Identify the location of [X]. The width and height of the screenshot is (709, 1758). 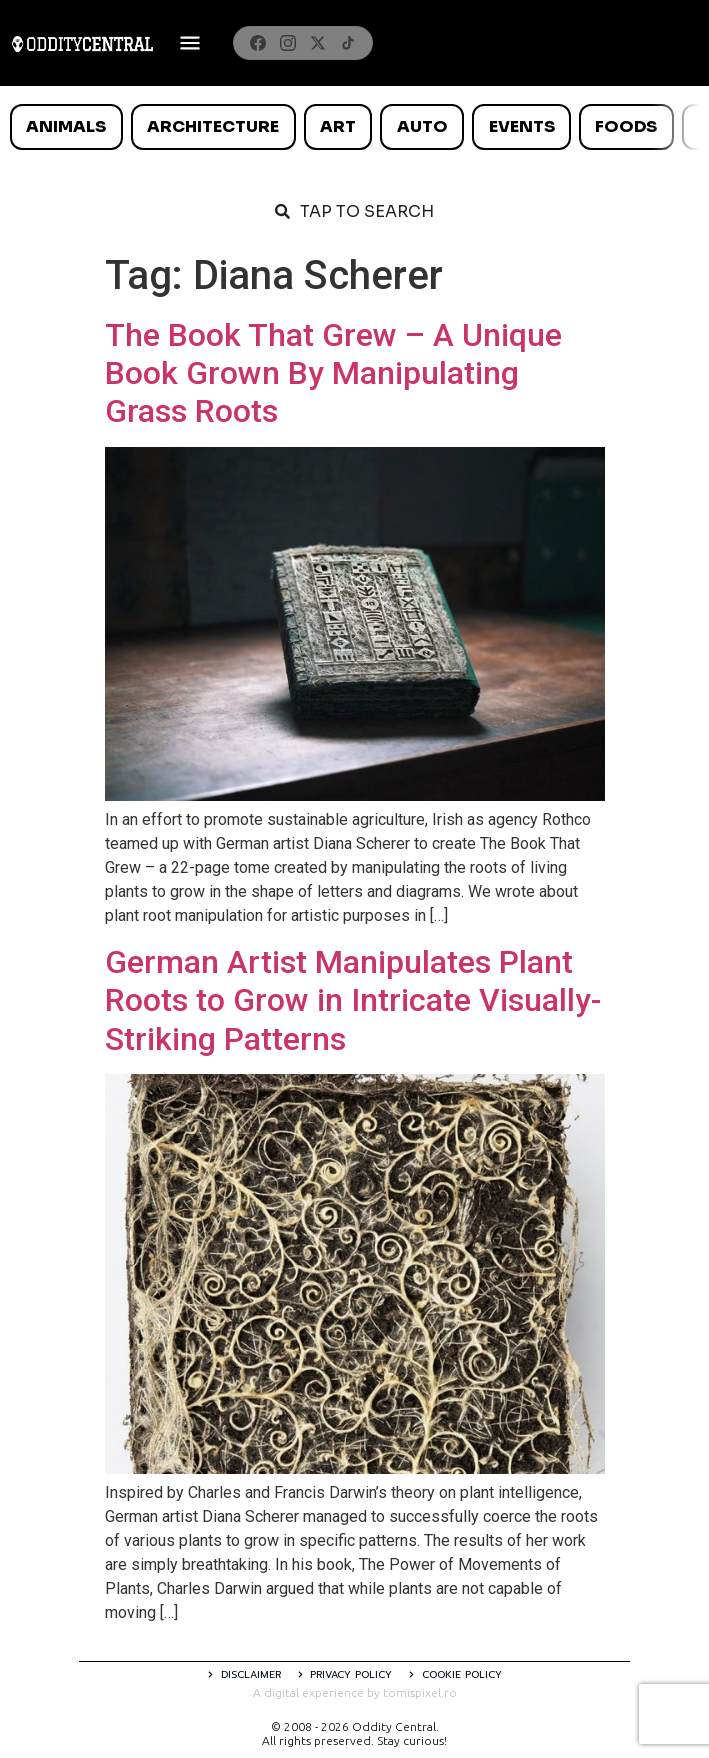
(318, 43).